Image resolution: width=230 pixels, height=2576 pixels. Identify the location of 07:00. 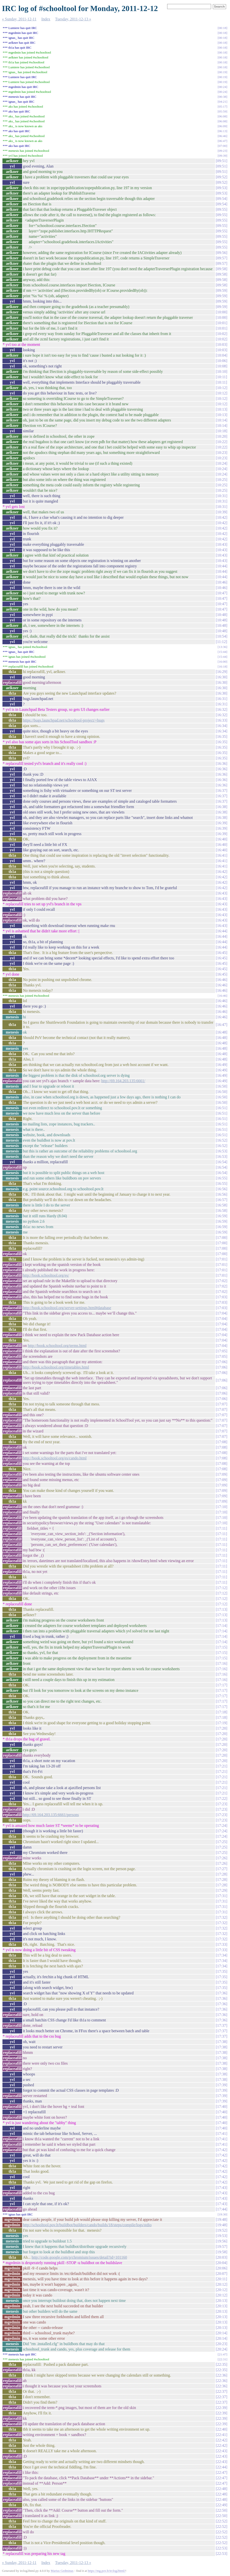
(222, 146).